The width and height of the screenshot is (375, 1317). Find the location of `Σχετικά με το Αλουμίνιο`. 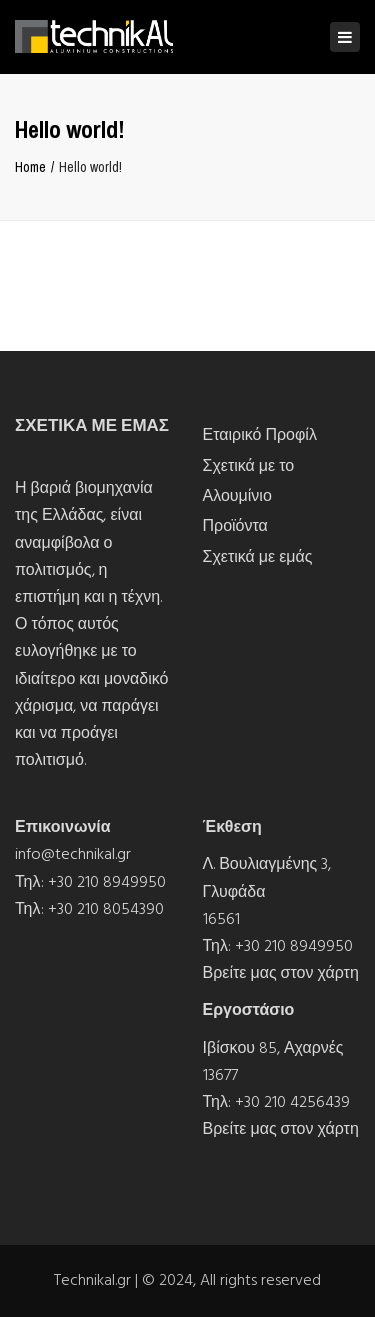

Σχετικά με το Αλουμίνιο is located at coordinates (249, 481).